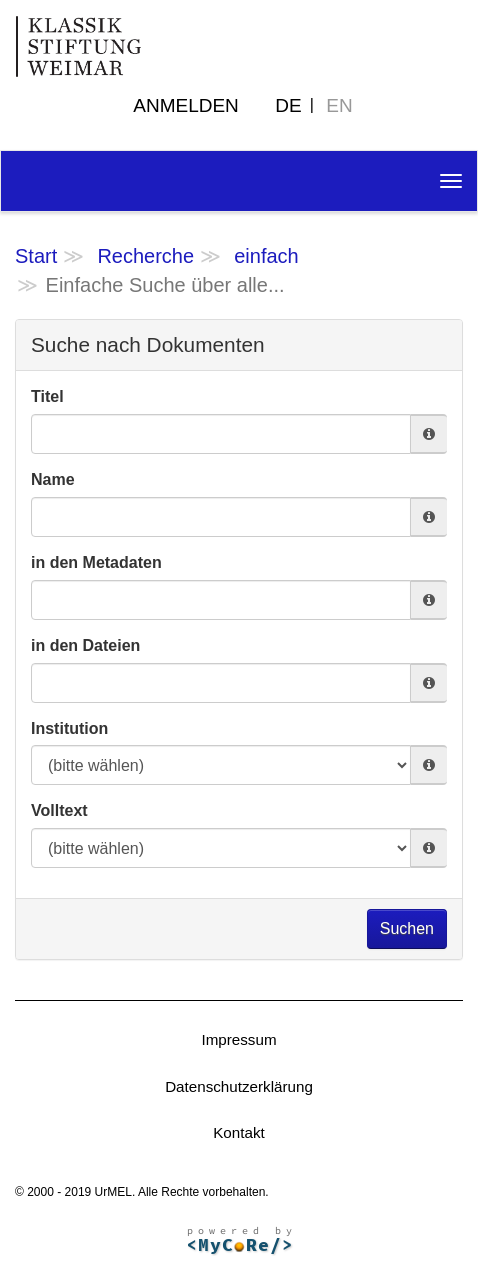  What do you see at coordinates (238, 1039) in the screenshot?
I see `Impressum` at bounding box center [238, 1039].